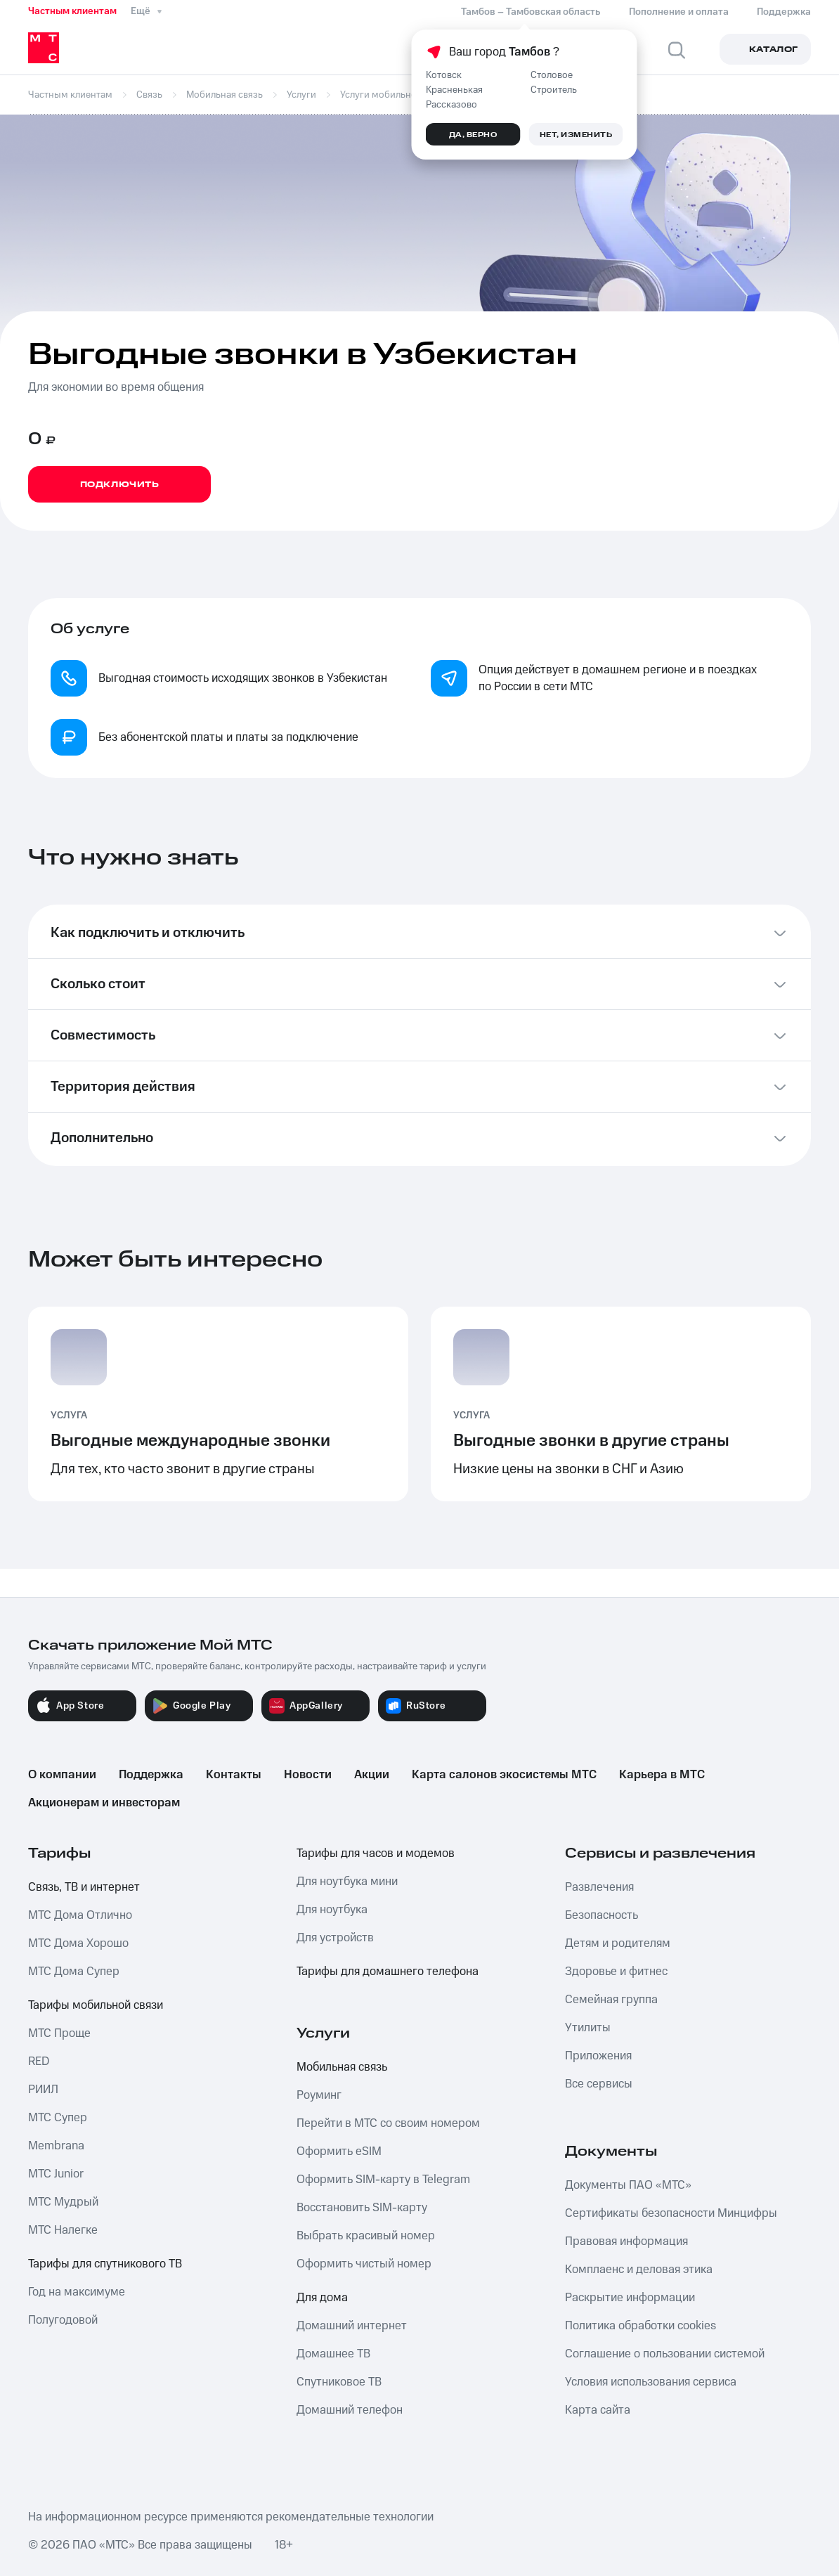  Describe the element at coordinates (639, 2269) in the screenshot. I see `Комплаенс и деловая этика` at that location.